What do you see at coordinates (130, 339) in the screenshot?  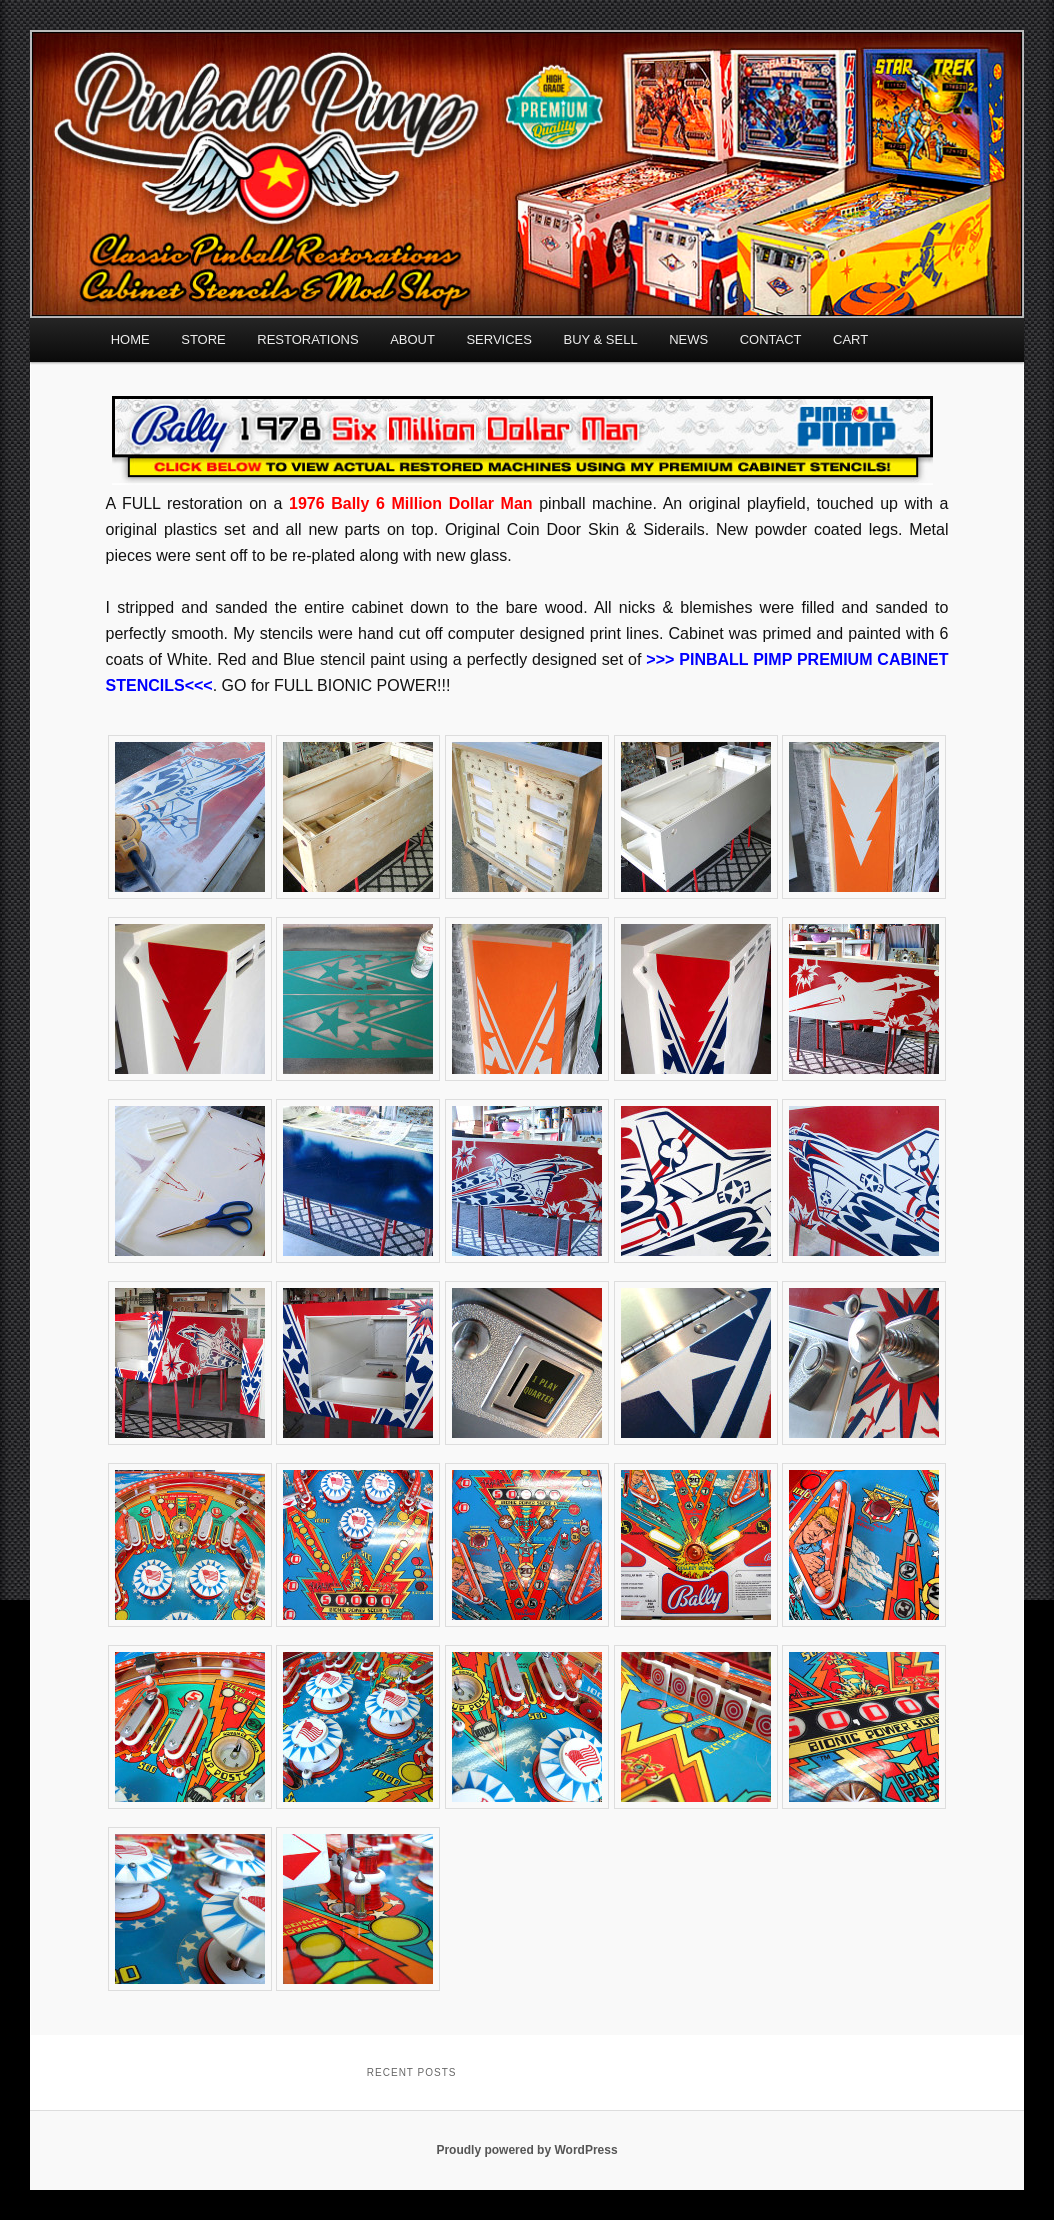 I see `HOME` at bounding box center [130, 339].